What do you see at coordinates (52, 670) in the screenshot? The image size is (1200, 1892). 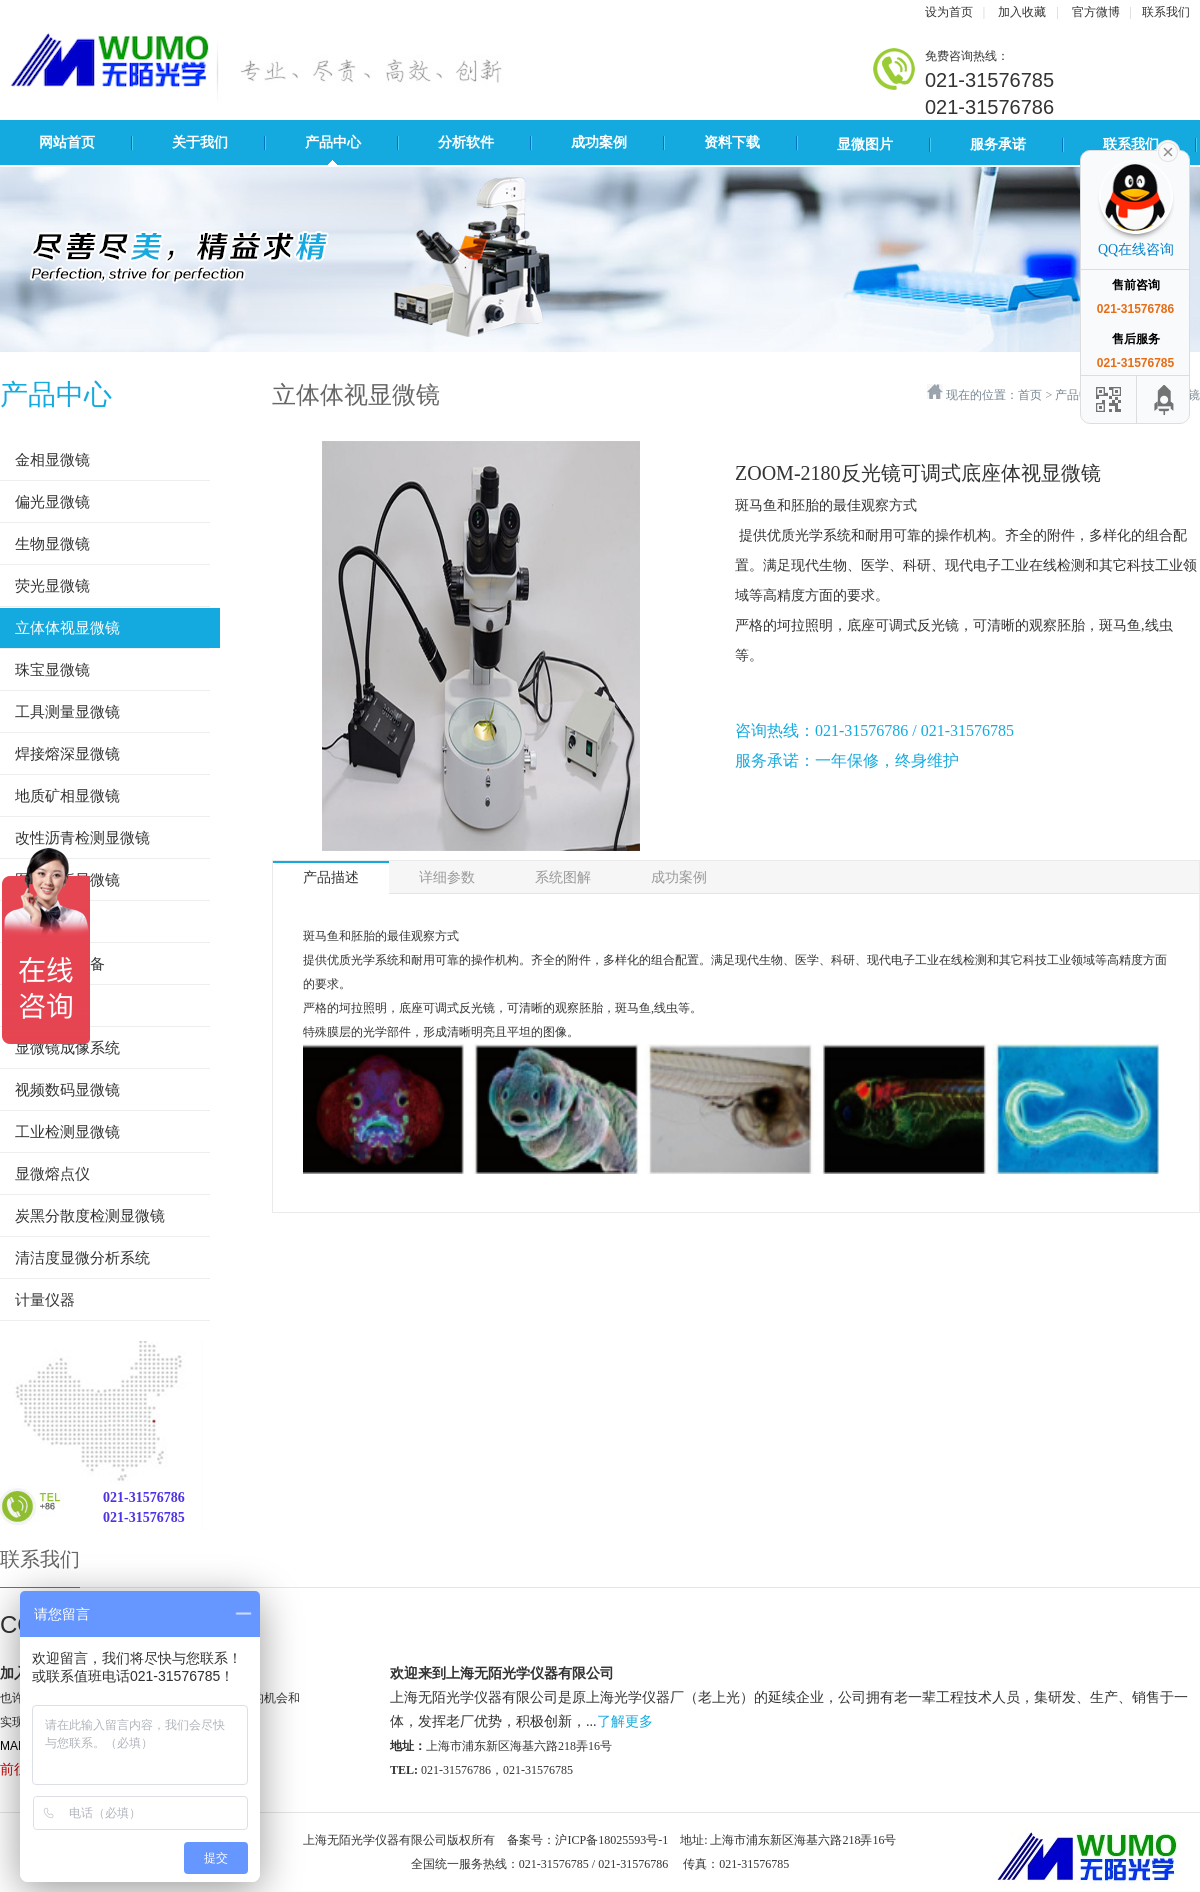 I see `珠宝显微镜` at bounding box center [52, 670].